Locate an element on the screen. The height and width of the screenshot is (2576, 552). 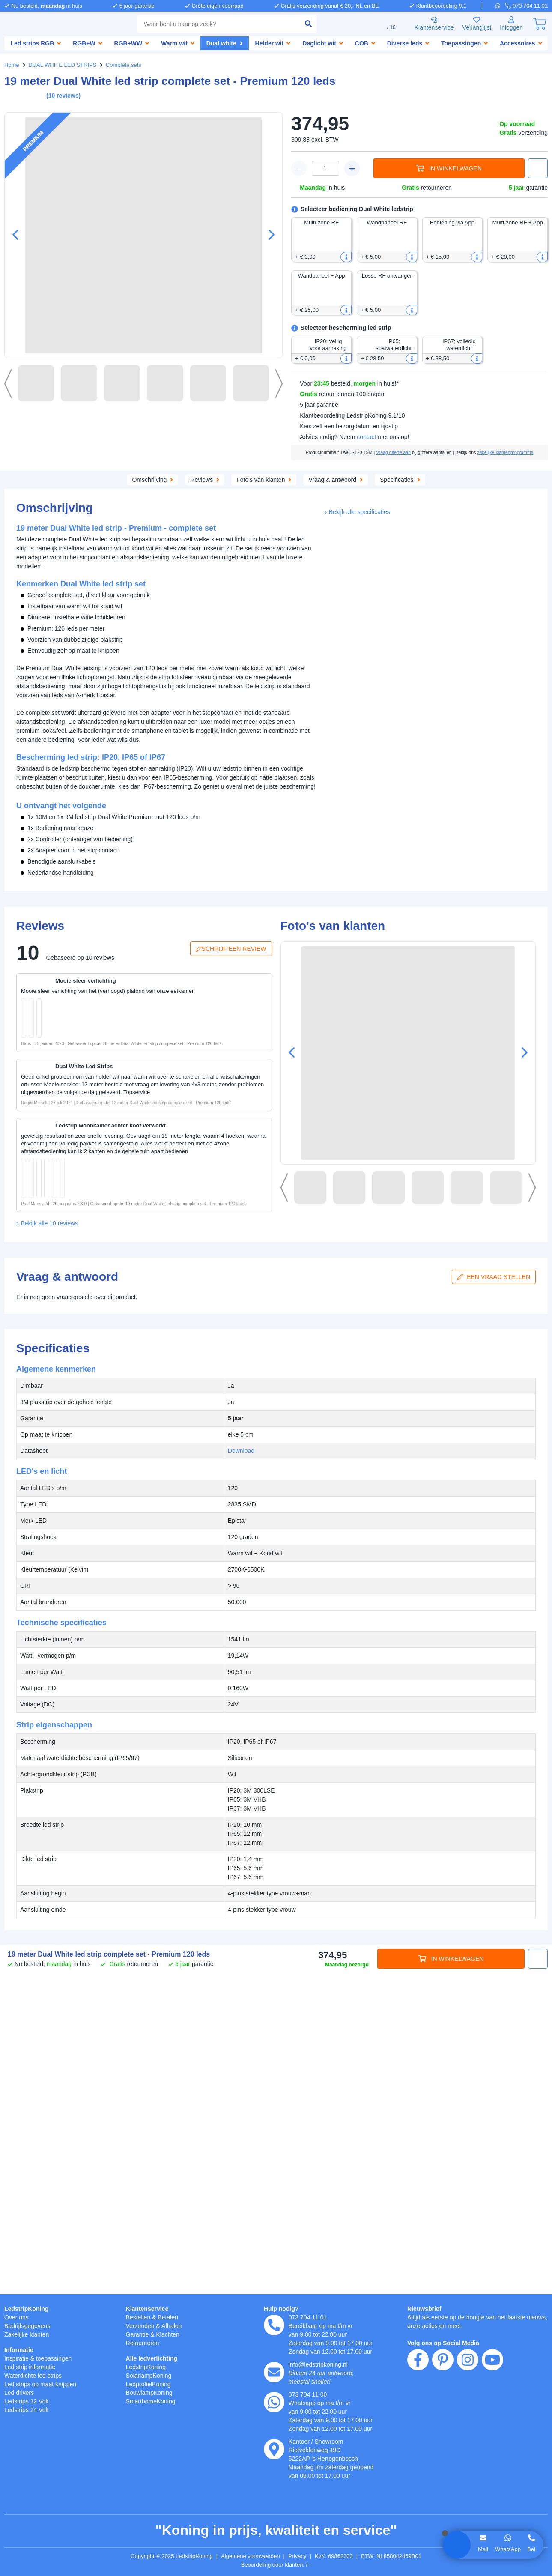
[kantoor] is located at coordinates (274, 2449).